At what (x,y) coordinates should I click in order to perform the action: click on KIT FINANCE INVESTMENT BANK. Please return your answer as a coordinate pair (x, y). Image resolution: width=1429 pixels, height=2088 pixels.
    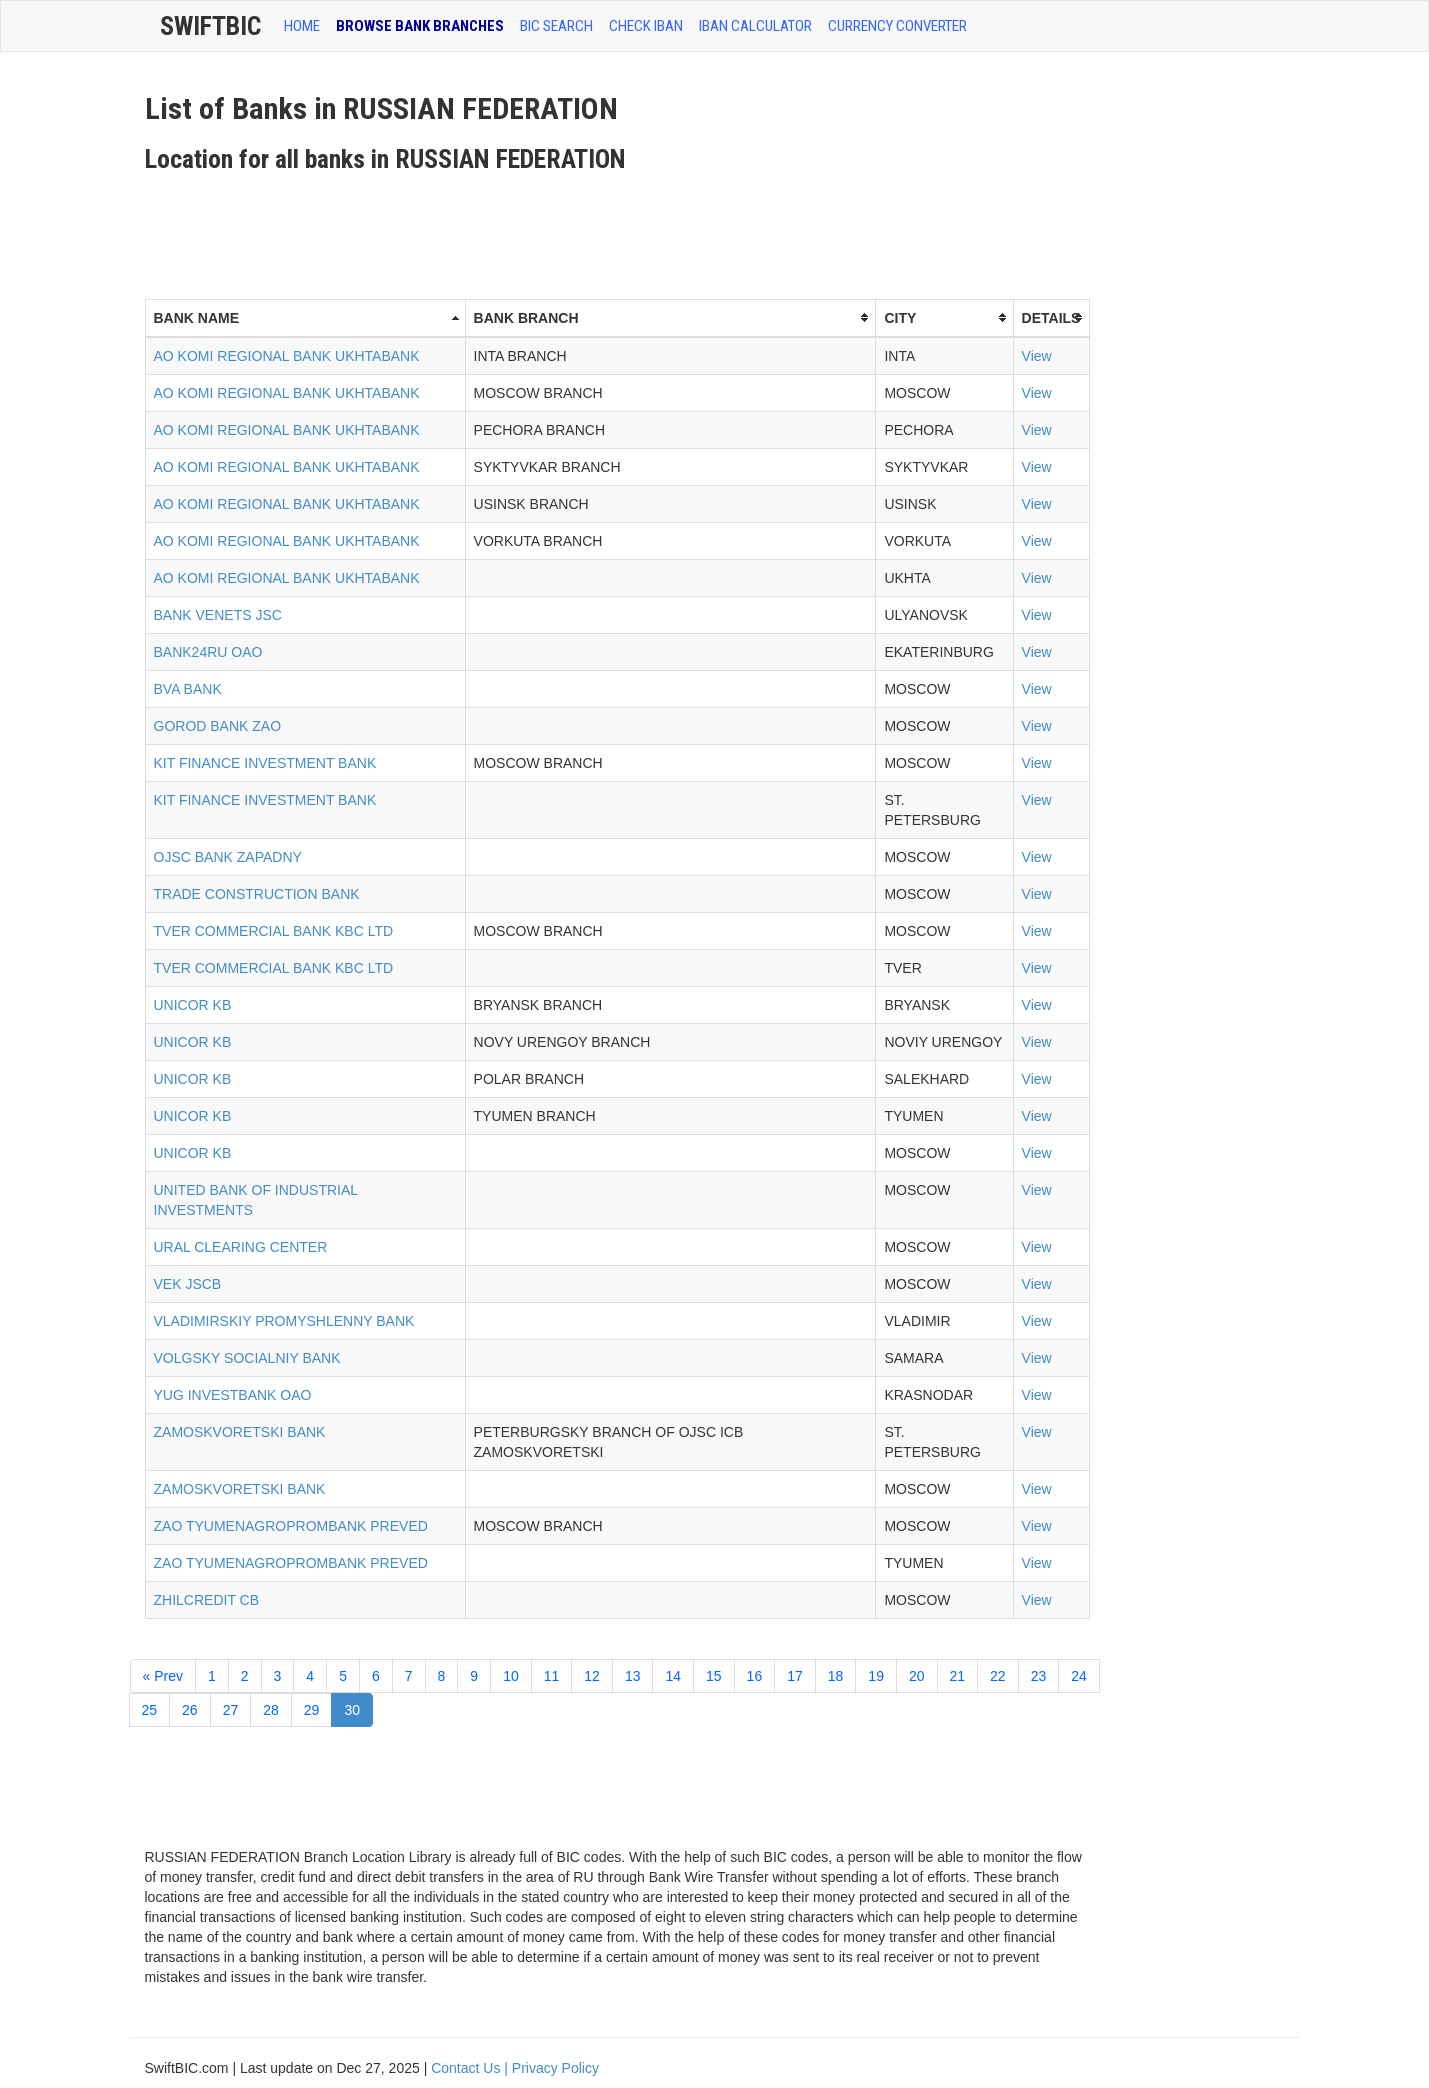
    Looking at the image, I should click on (265, 763).